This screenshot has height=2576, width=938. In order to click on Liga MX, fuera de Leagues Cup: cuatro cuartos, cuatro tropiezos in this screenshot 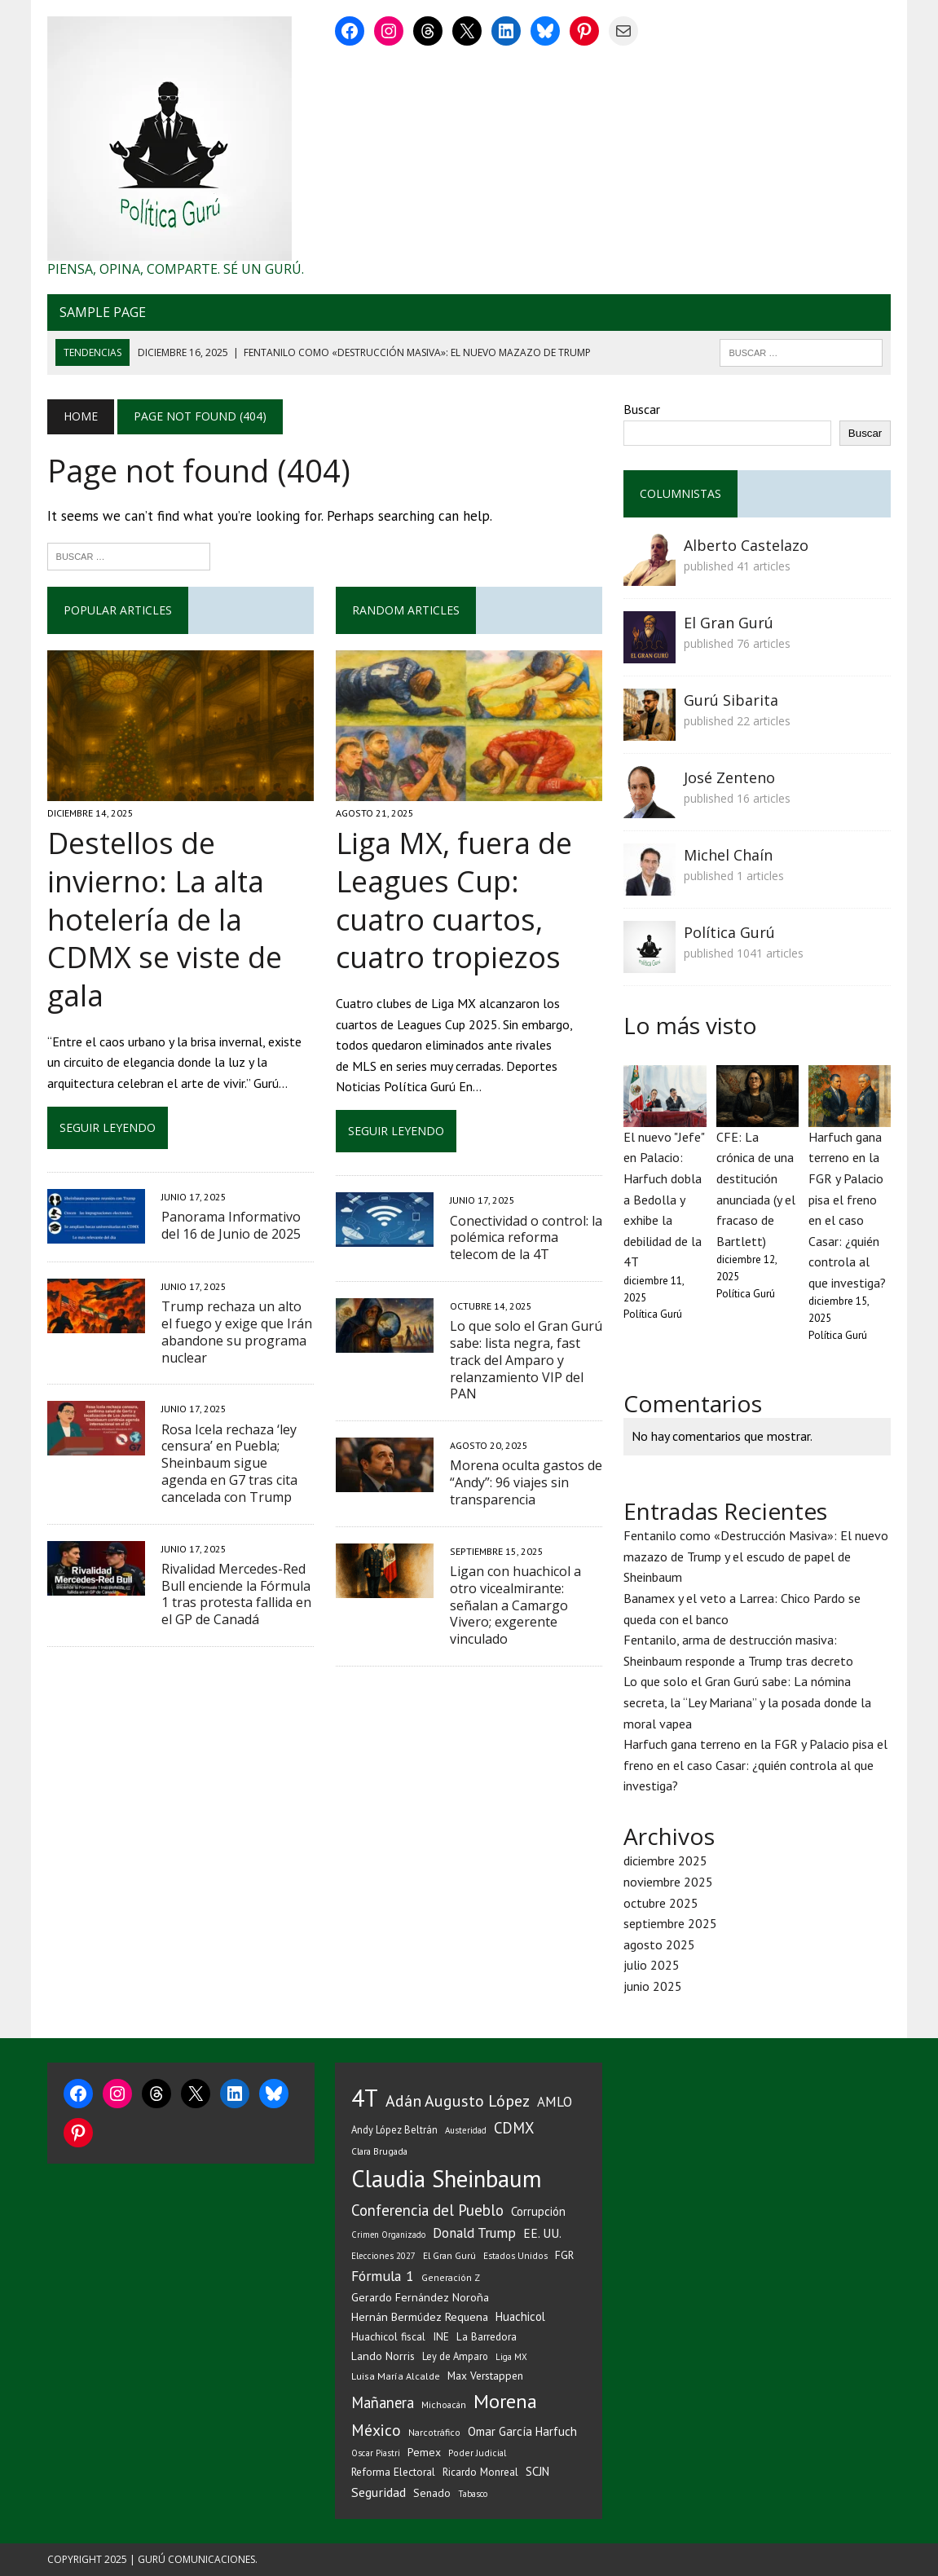, I will do `click(454, 900)`.